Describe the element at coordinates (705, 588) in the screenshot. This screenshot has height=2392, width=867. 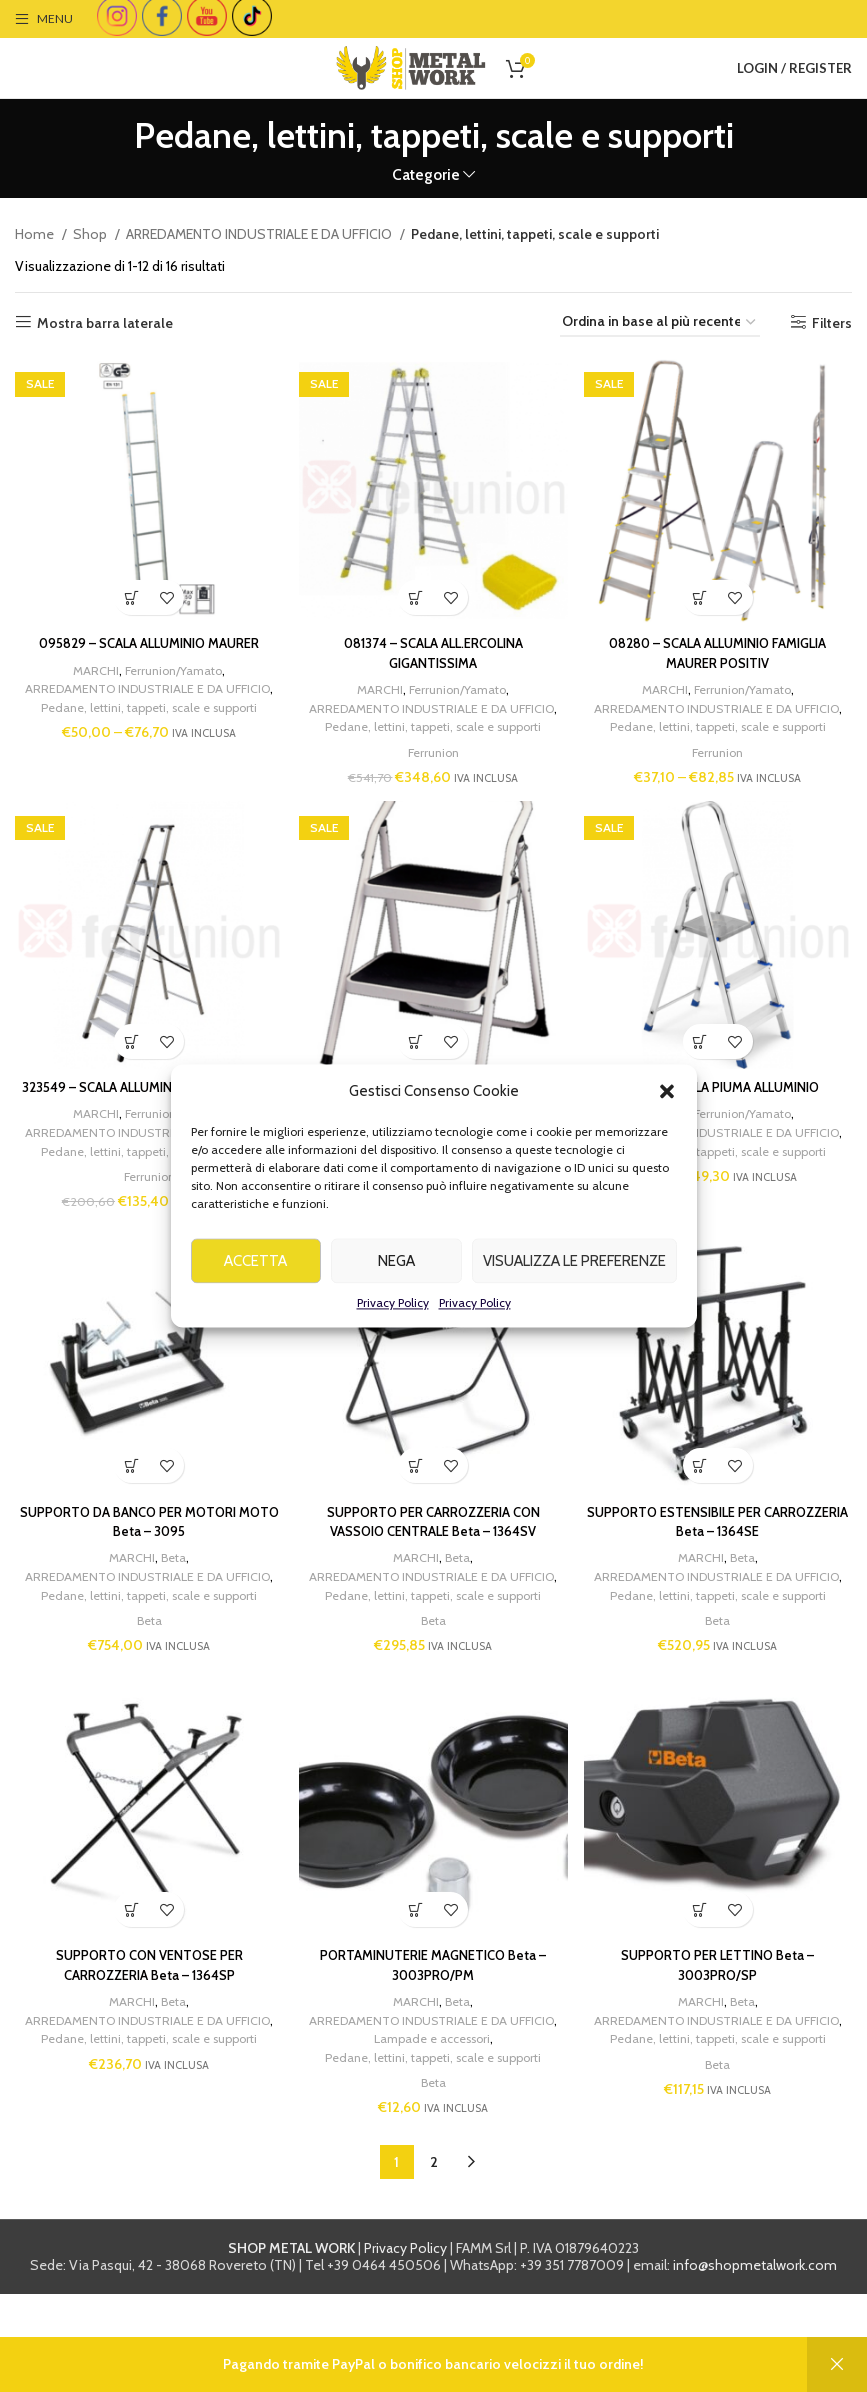
I see `[Seleziona le opzioni per “08280 - SCALA ALLUMINIO FAMIGLIA MAURER POSITIV”]` at that location.